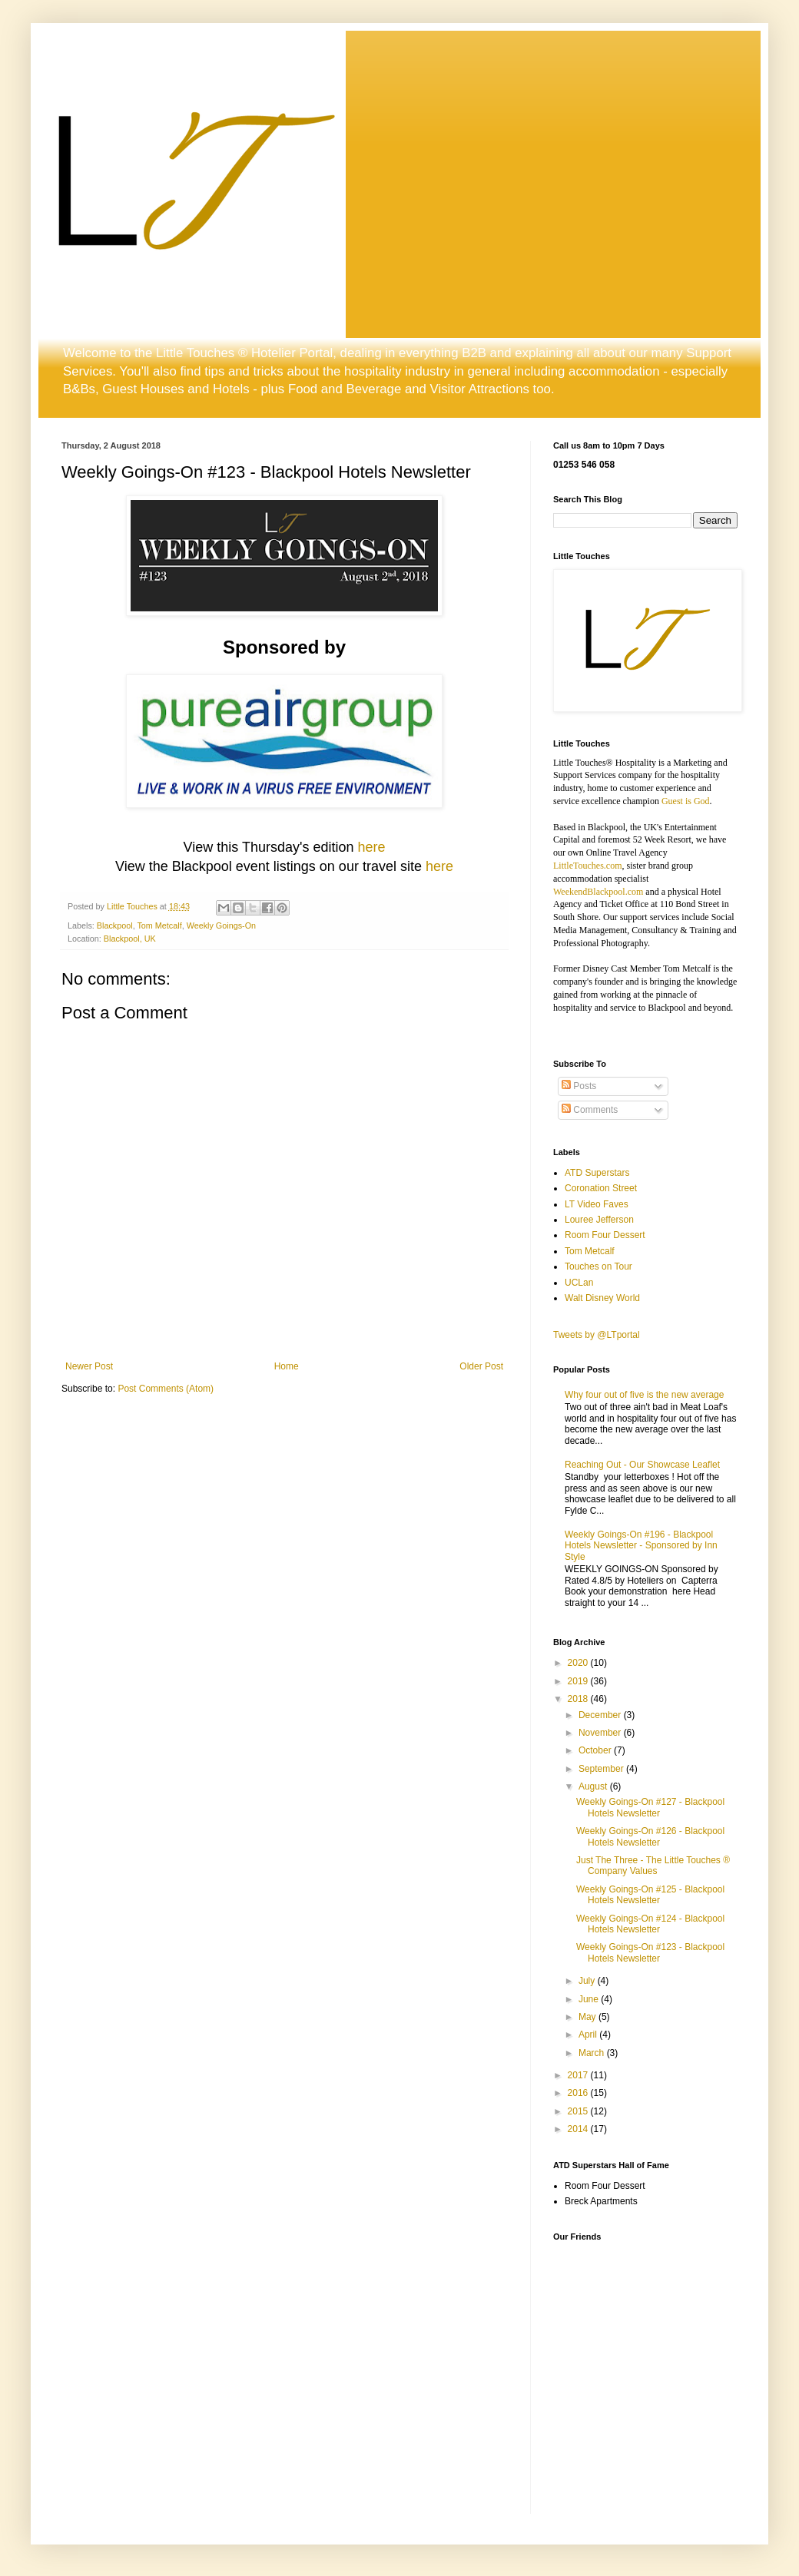 The height and width of the screenshot is (2576, 799). What do you see at coordinates (605, 1235) in the screenshot?
I see `Room Four Dessert` at bounding box center [605, 1235].